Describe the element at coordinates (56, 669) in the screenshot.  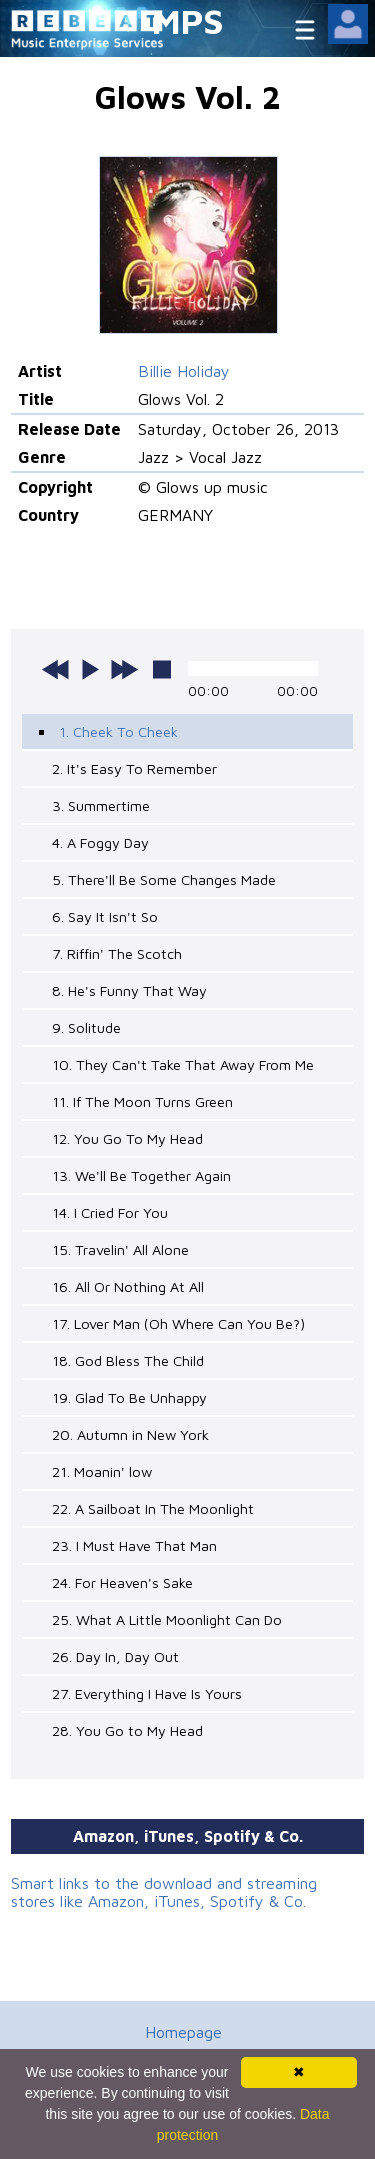
I see `previous` at that location.